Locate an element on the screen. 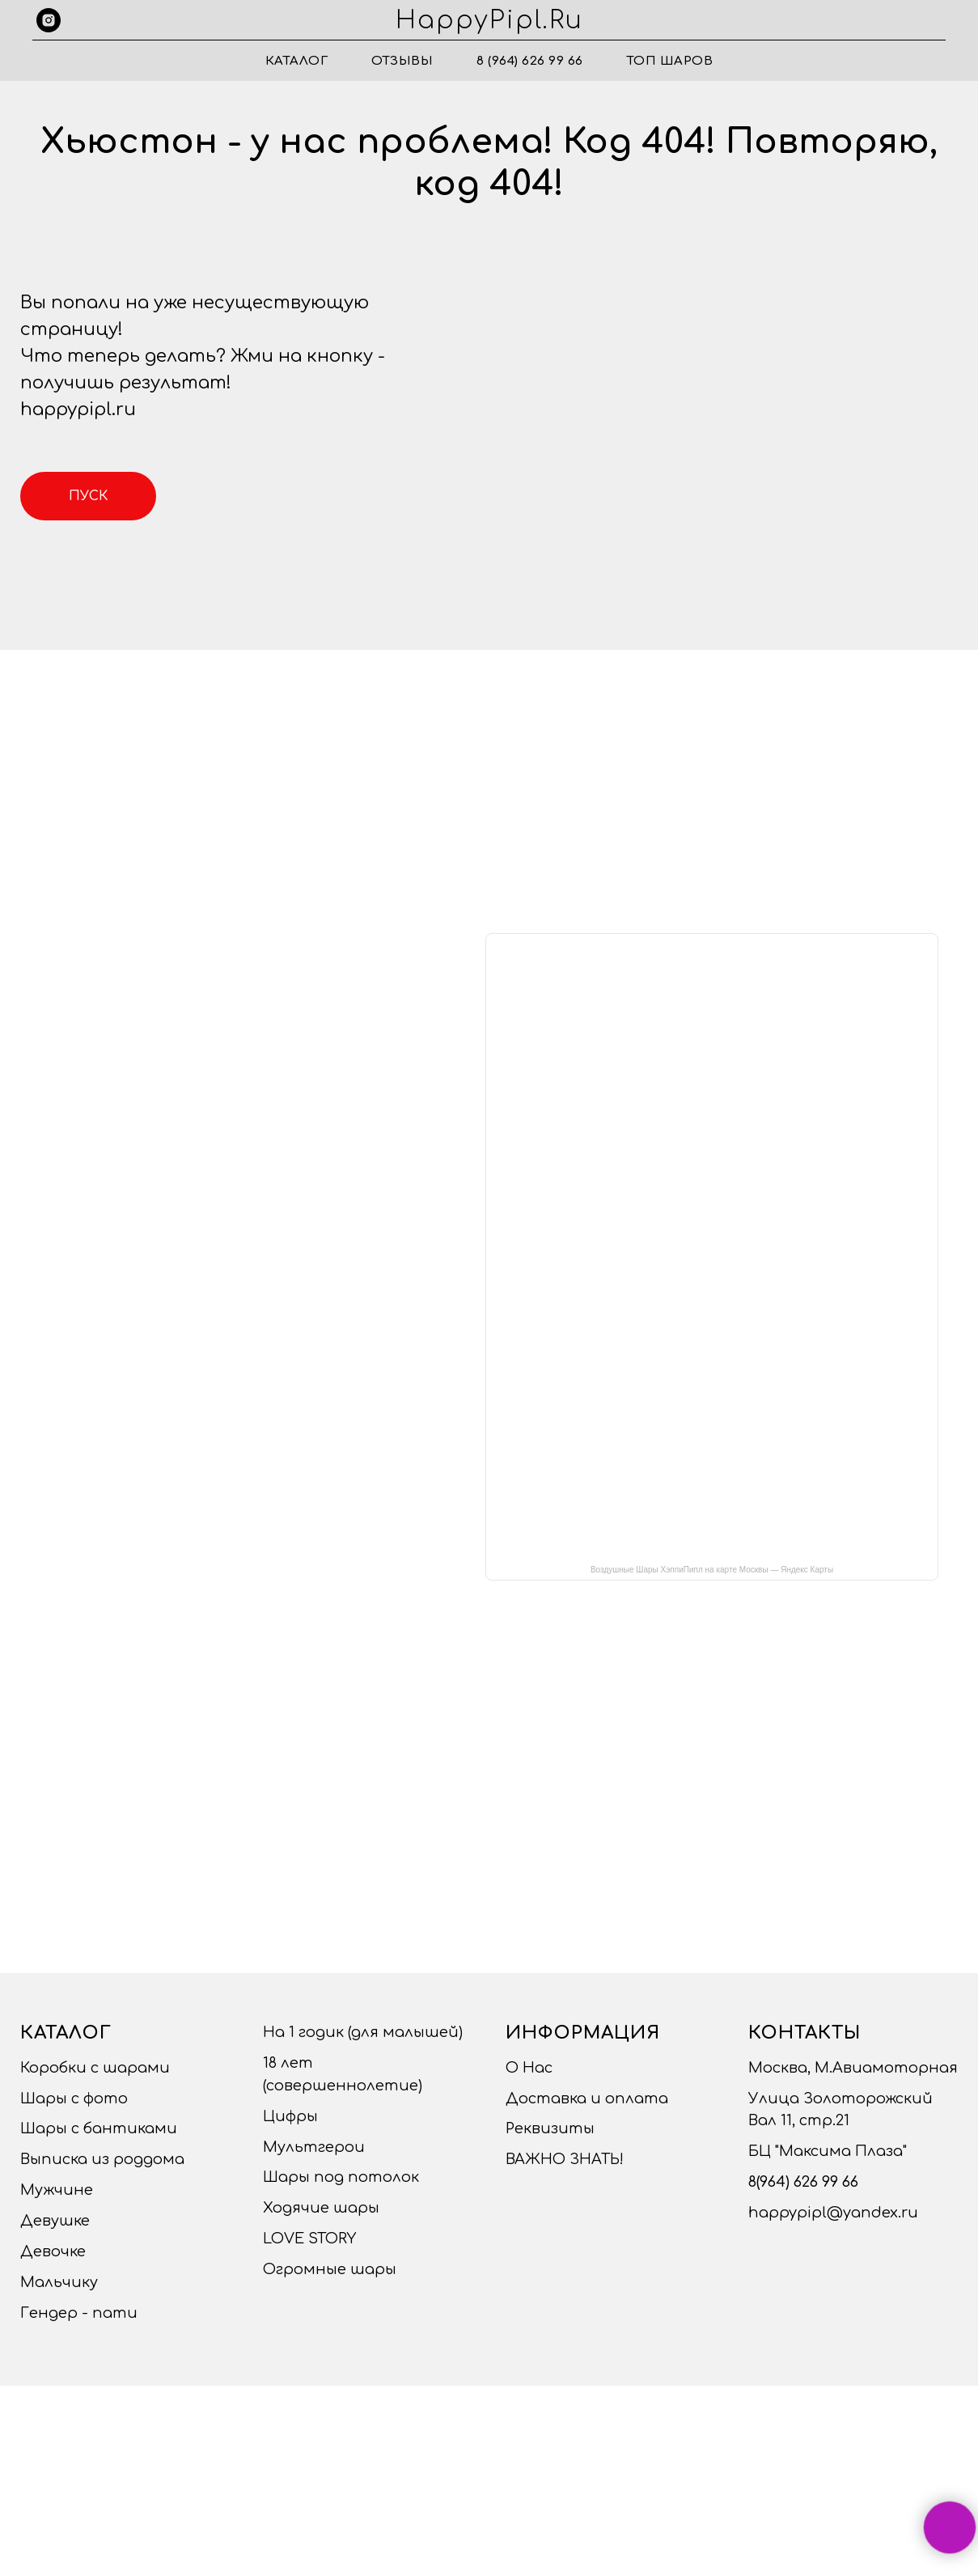 The height and width of the screenshot is (2576, 978). Мужчине is located at coordinates (56, 2190).